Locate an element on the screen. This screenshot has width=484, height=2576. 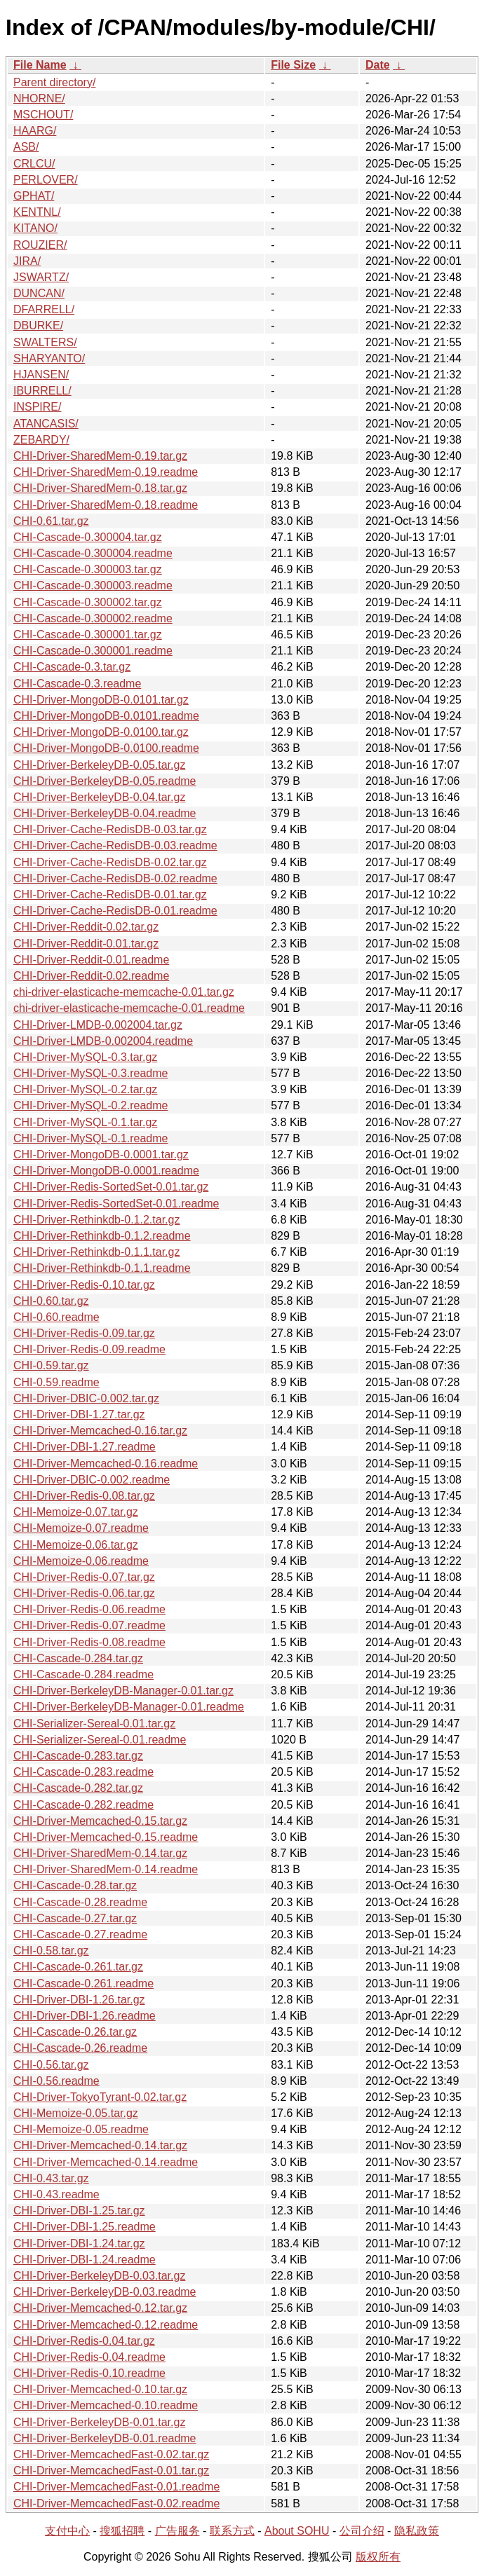
CHI-Driver-Memcached-0.10.readme is located at coordinates (105, 2405).